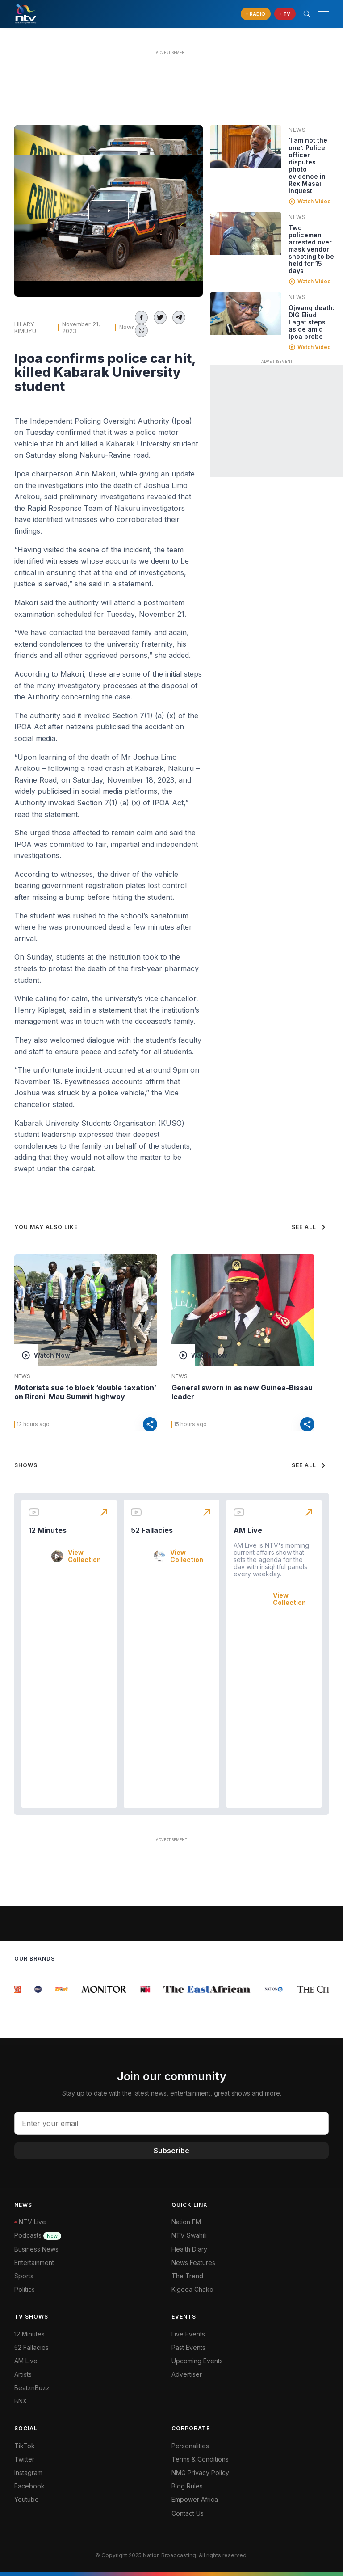 Image resolution: width=343 pixels, height=2576 pixels. I want to click on Twitter, so click(24, 2459).